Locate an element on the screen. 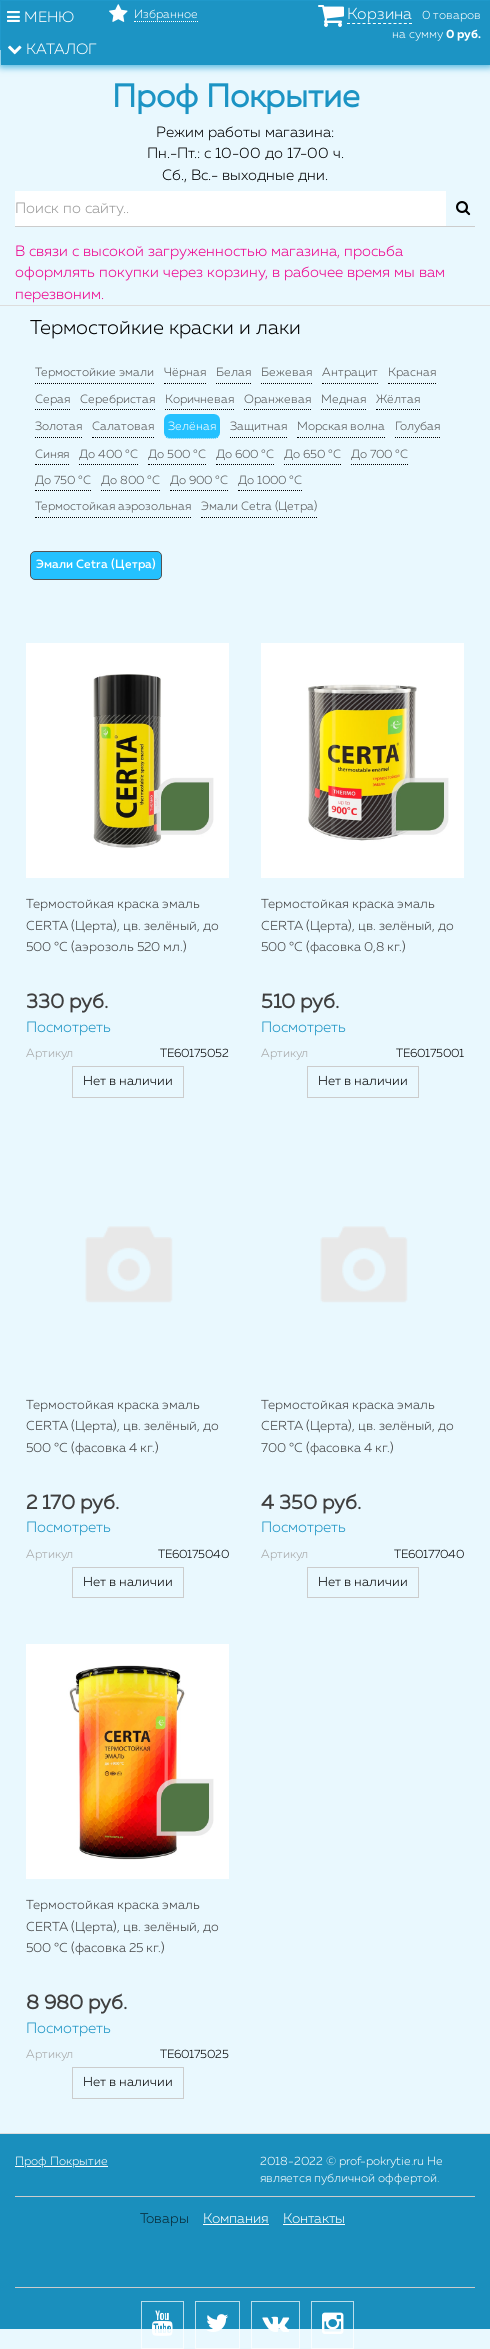 The height and width of the screenshot is (2349, 490). Проф Покрытие is located at coordinates (61, 2162).